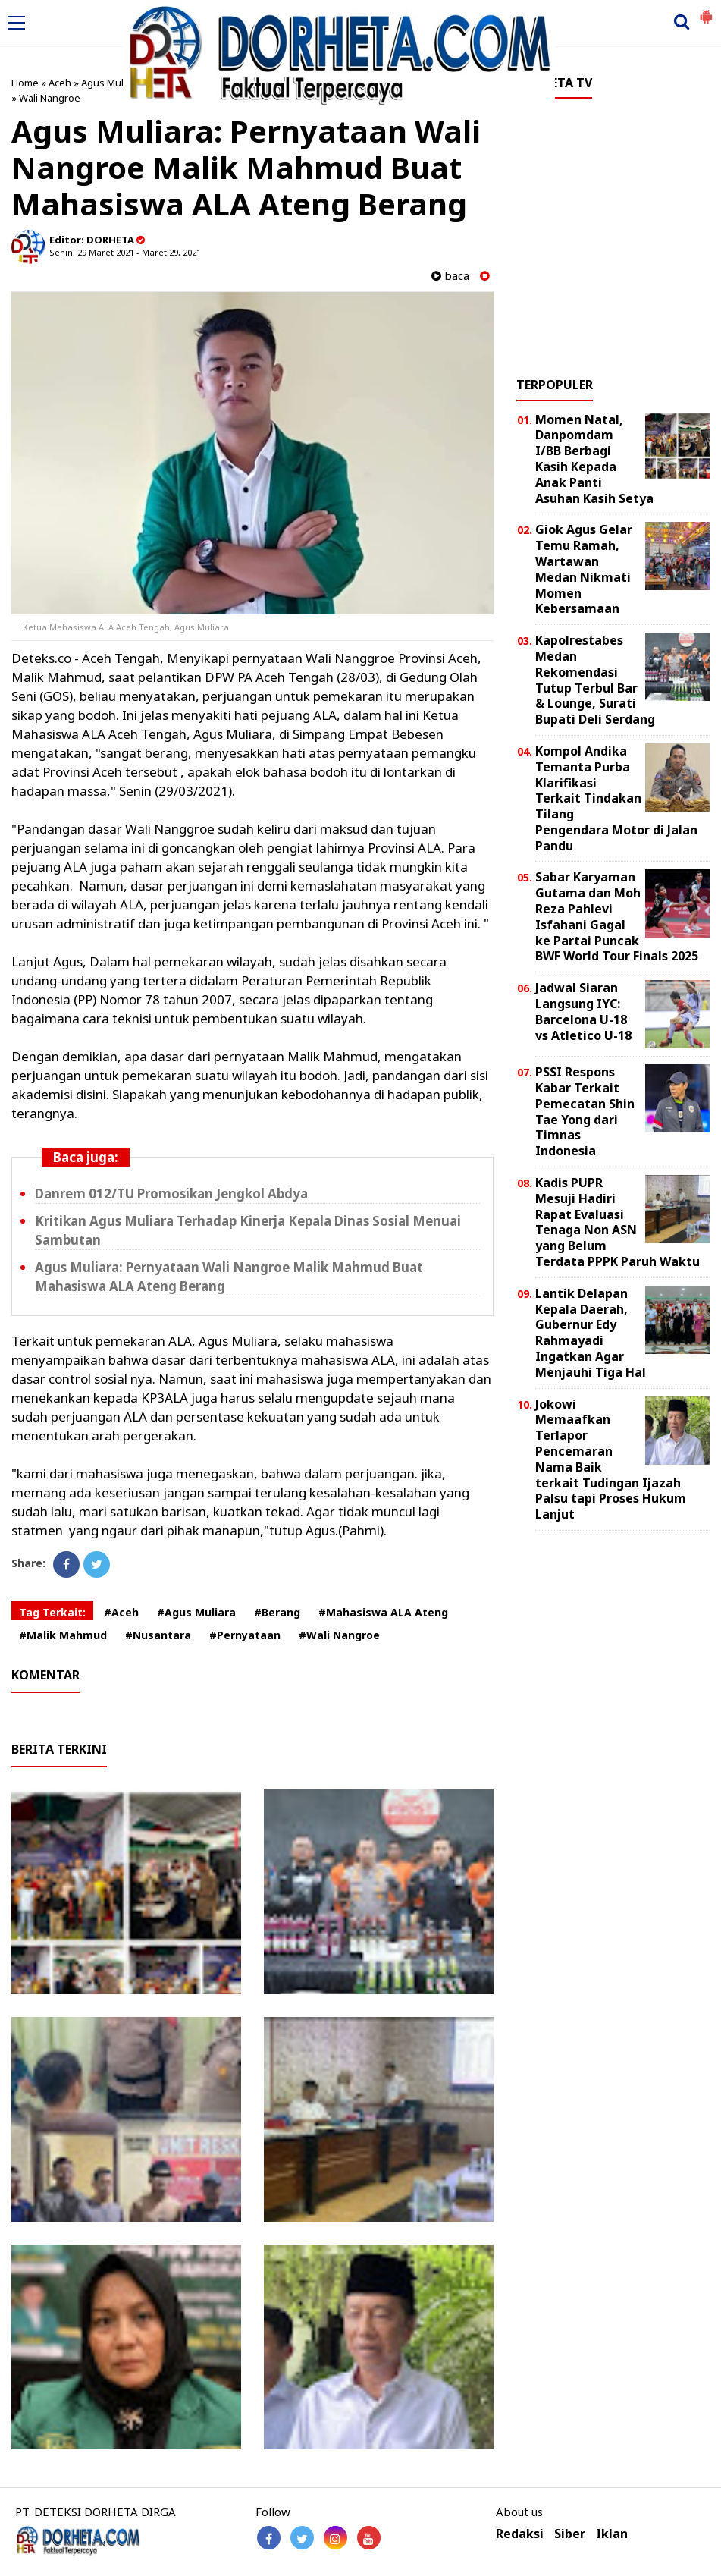 The width and height of the screenshot is (721, 2576). I want to click on Senin, 29 Maret 2021 - Maret 29, 2021, so click(125, 252).